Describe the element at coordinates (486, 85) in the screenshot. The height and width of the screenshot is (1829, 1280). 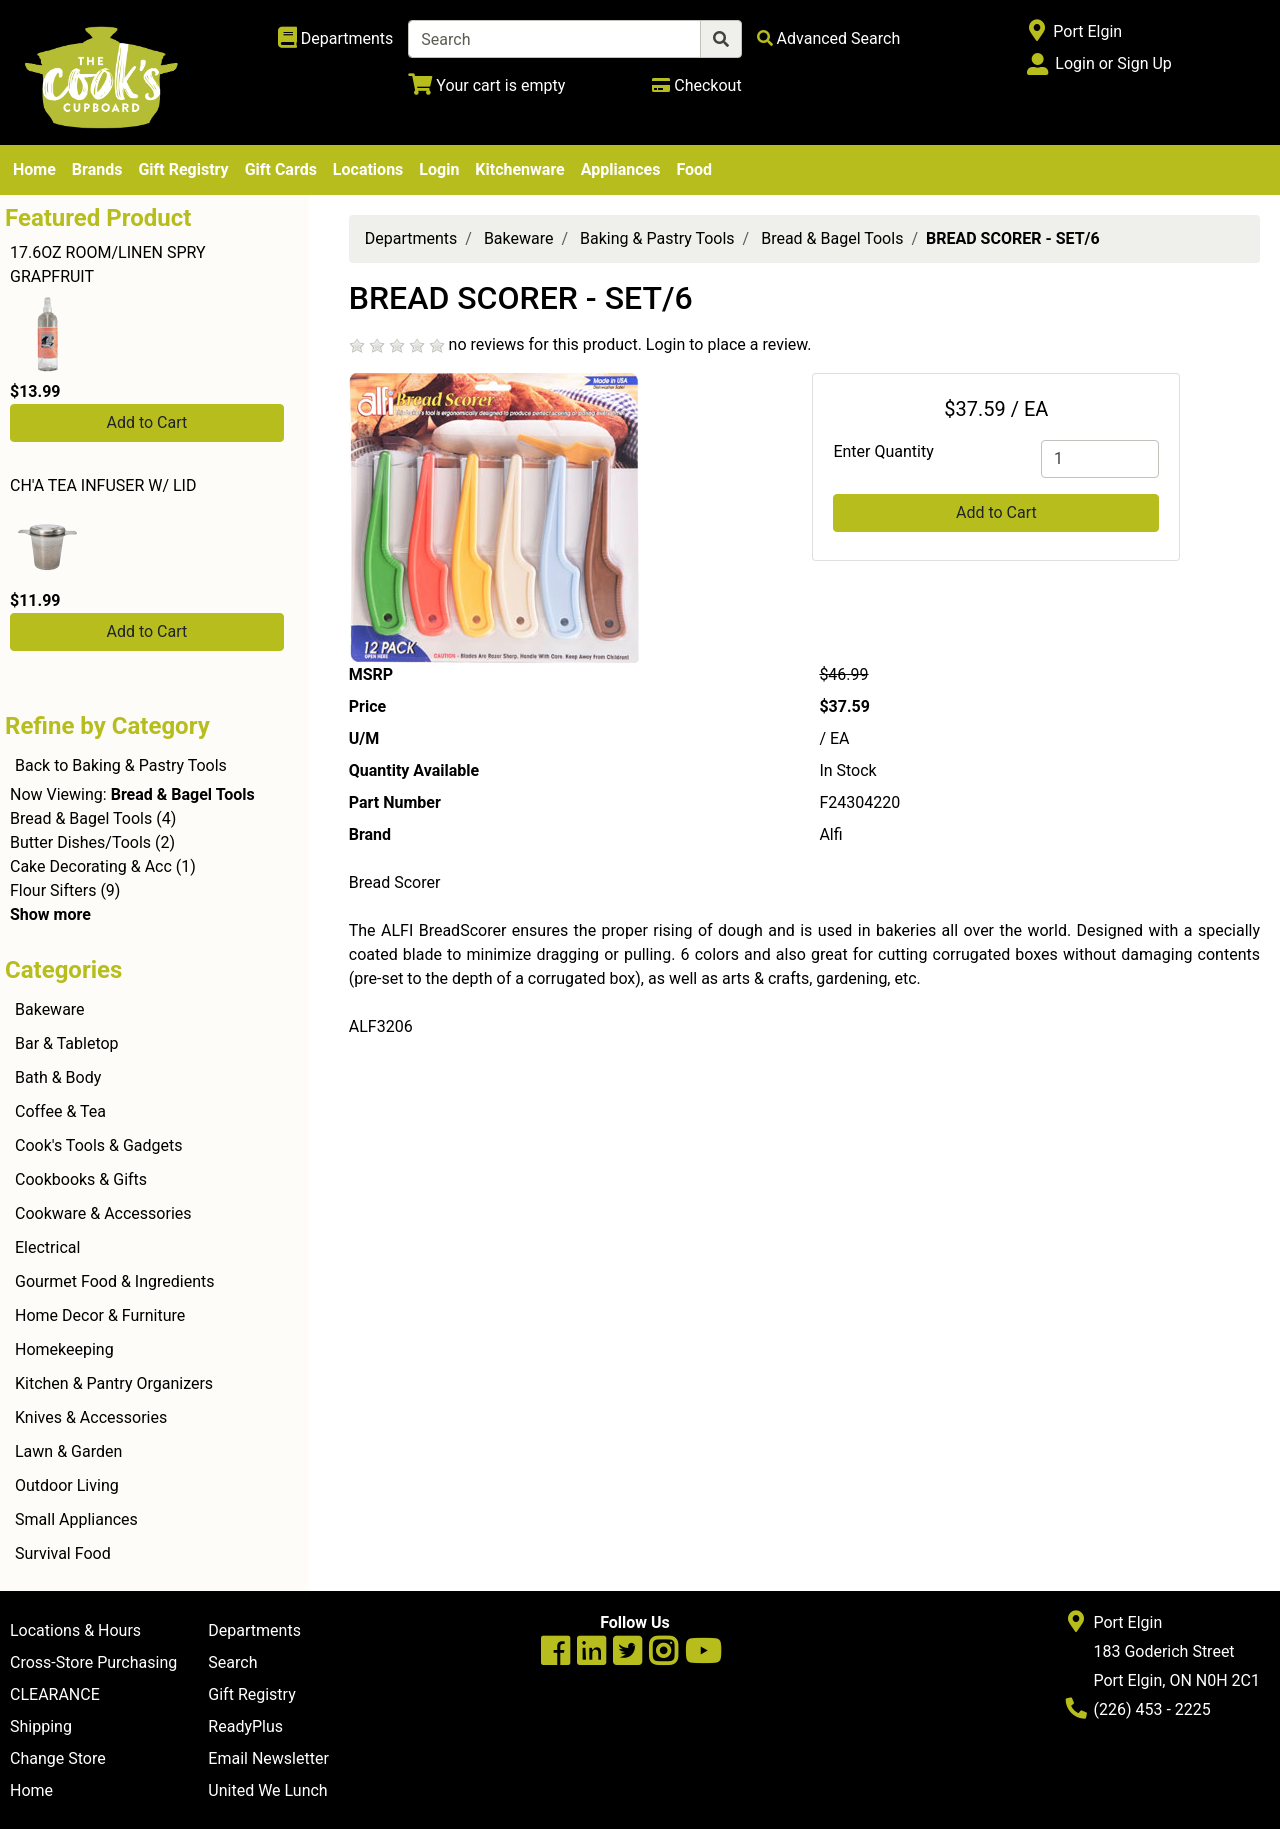
I see `[View Shopping Cart]` at that location.